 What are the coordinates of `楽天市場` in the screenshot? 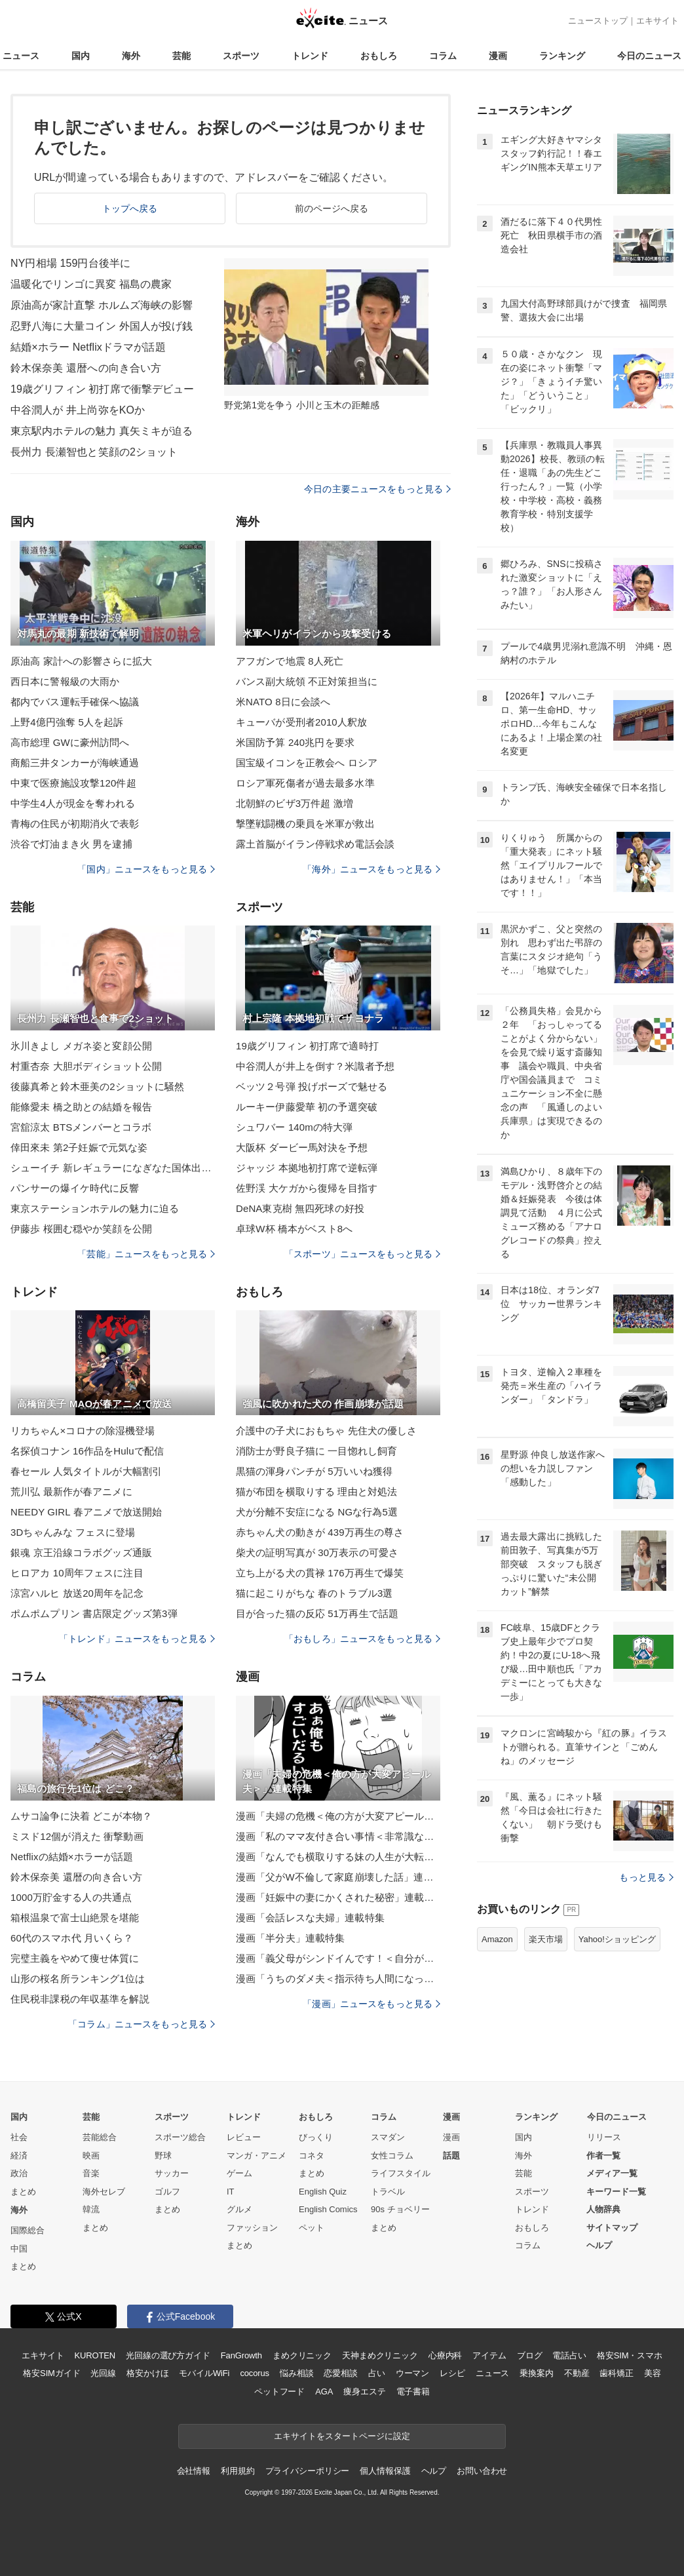 It's located at (546, 1939).